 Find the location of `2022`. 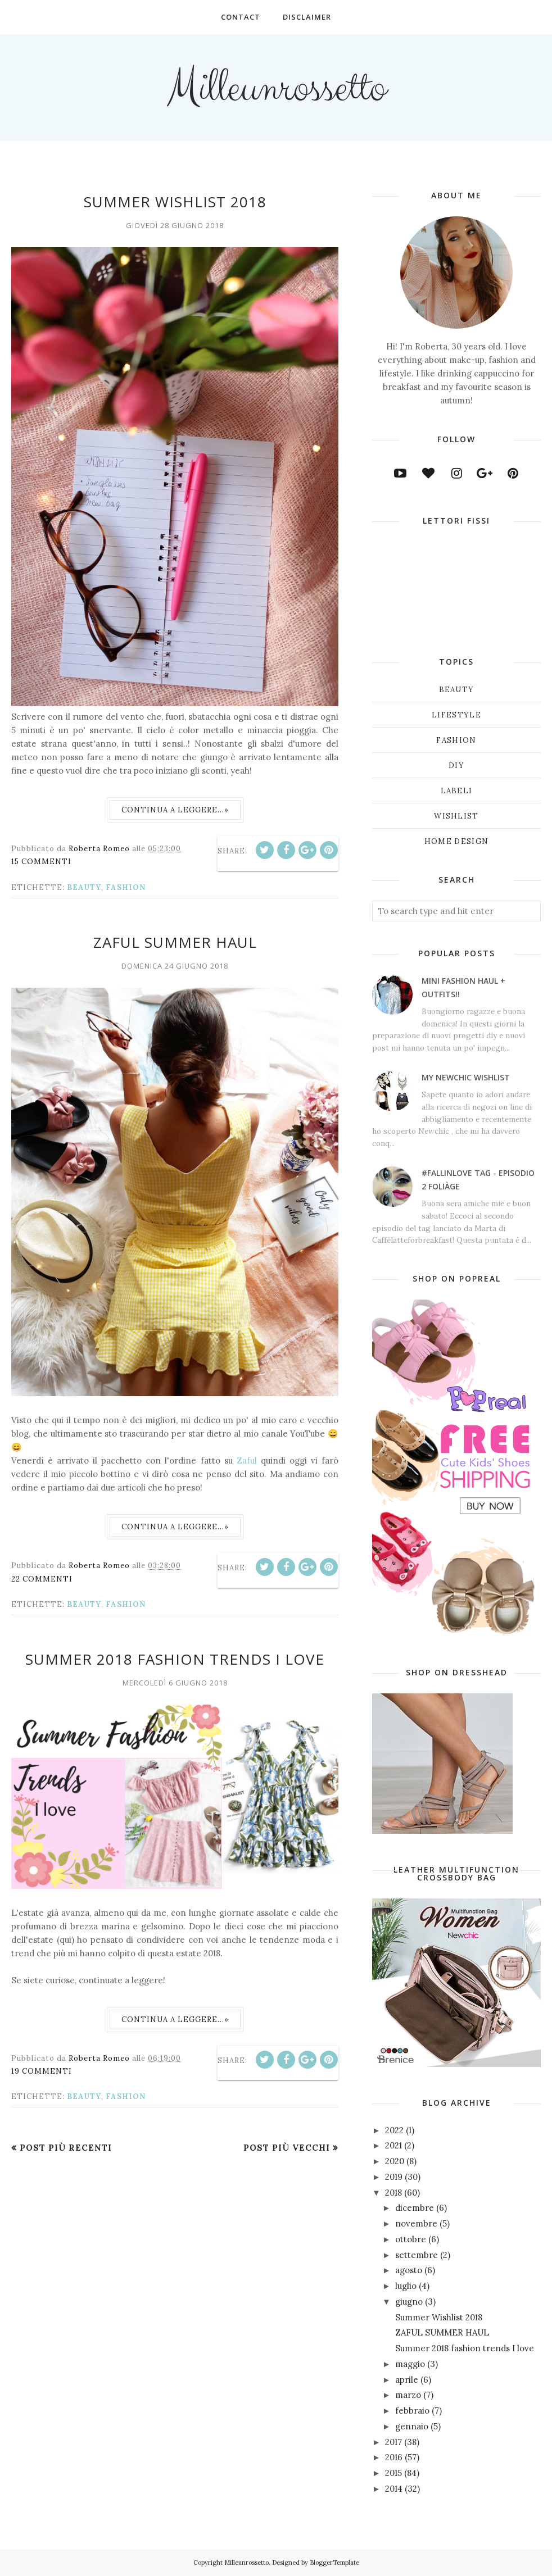

2022 is located at coordinates (394, 2130).